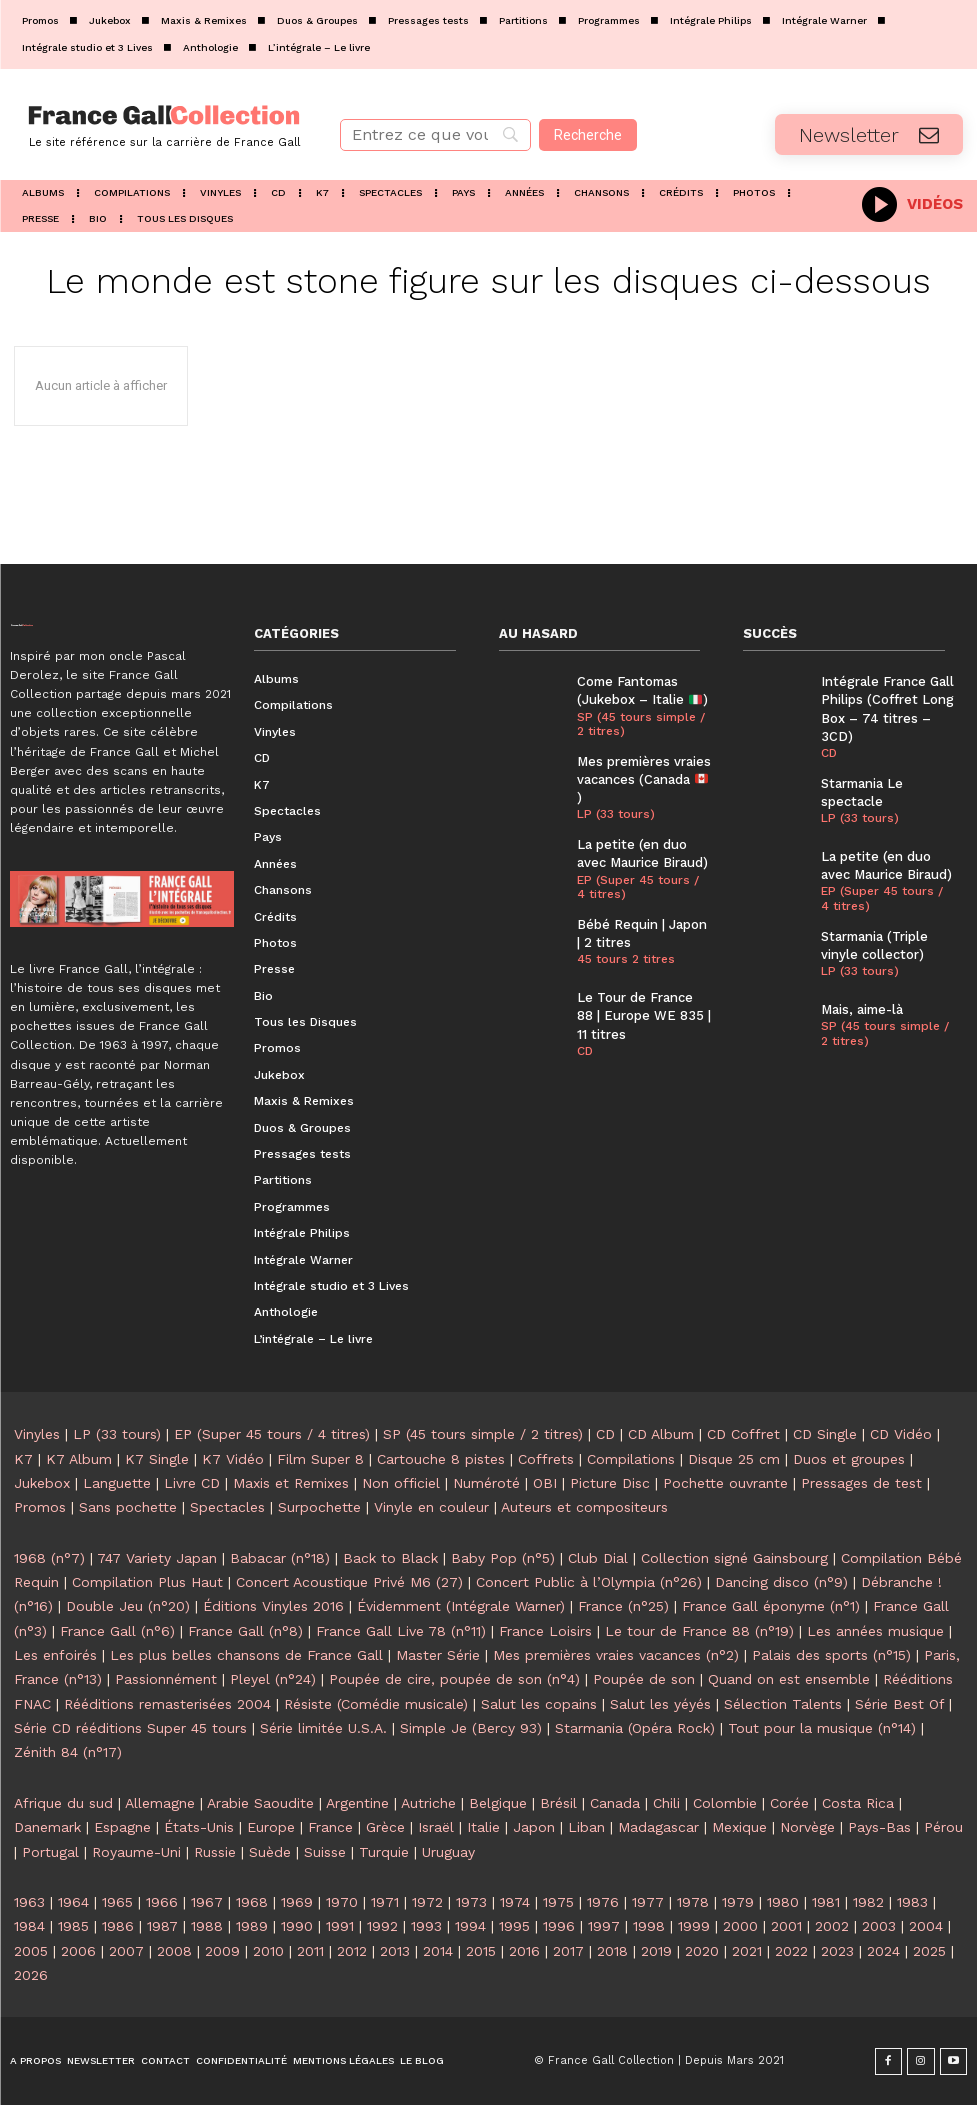 This screenshot has height=2105, width=977. Describe the element at coordinates (50, 1852) in the screenshot. I see `Portugal` at that location.